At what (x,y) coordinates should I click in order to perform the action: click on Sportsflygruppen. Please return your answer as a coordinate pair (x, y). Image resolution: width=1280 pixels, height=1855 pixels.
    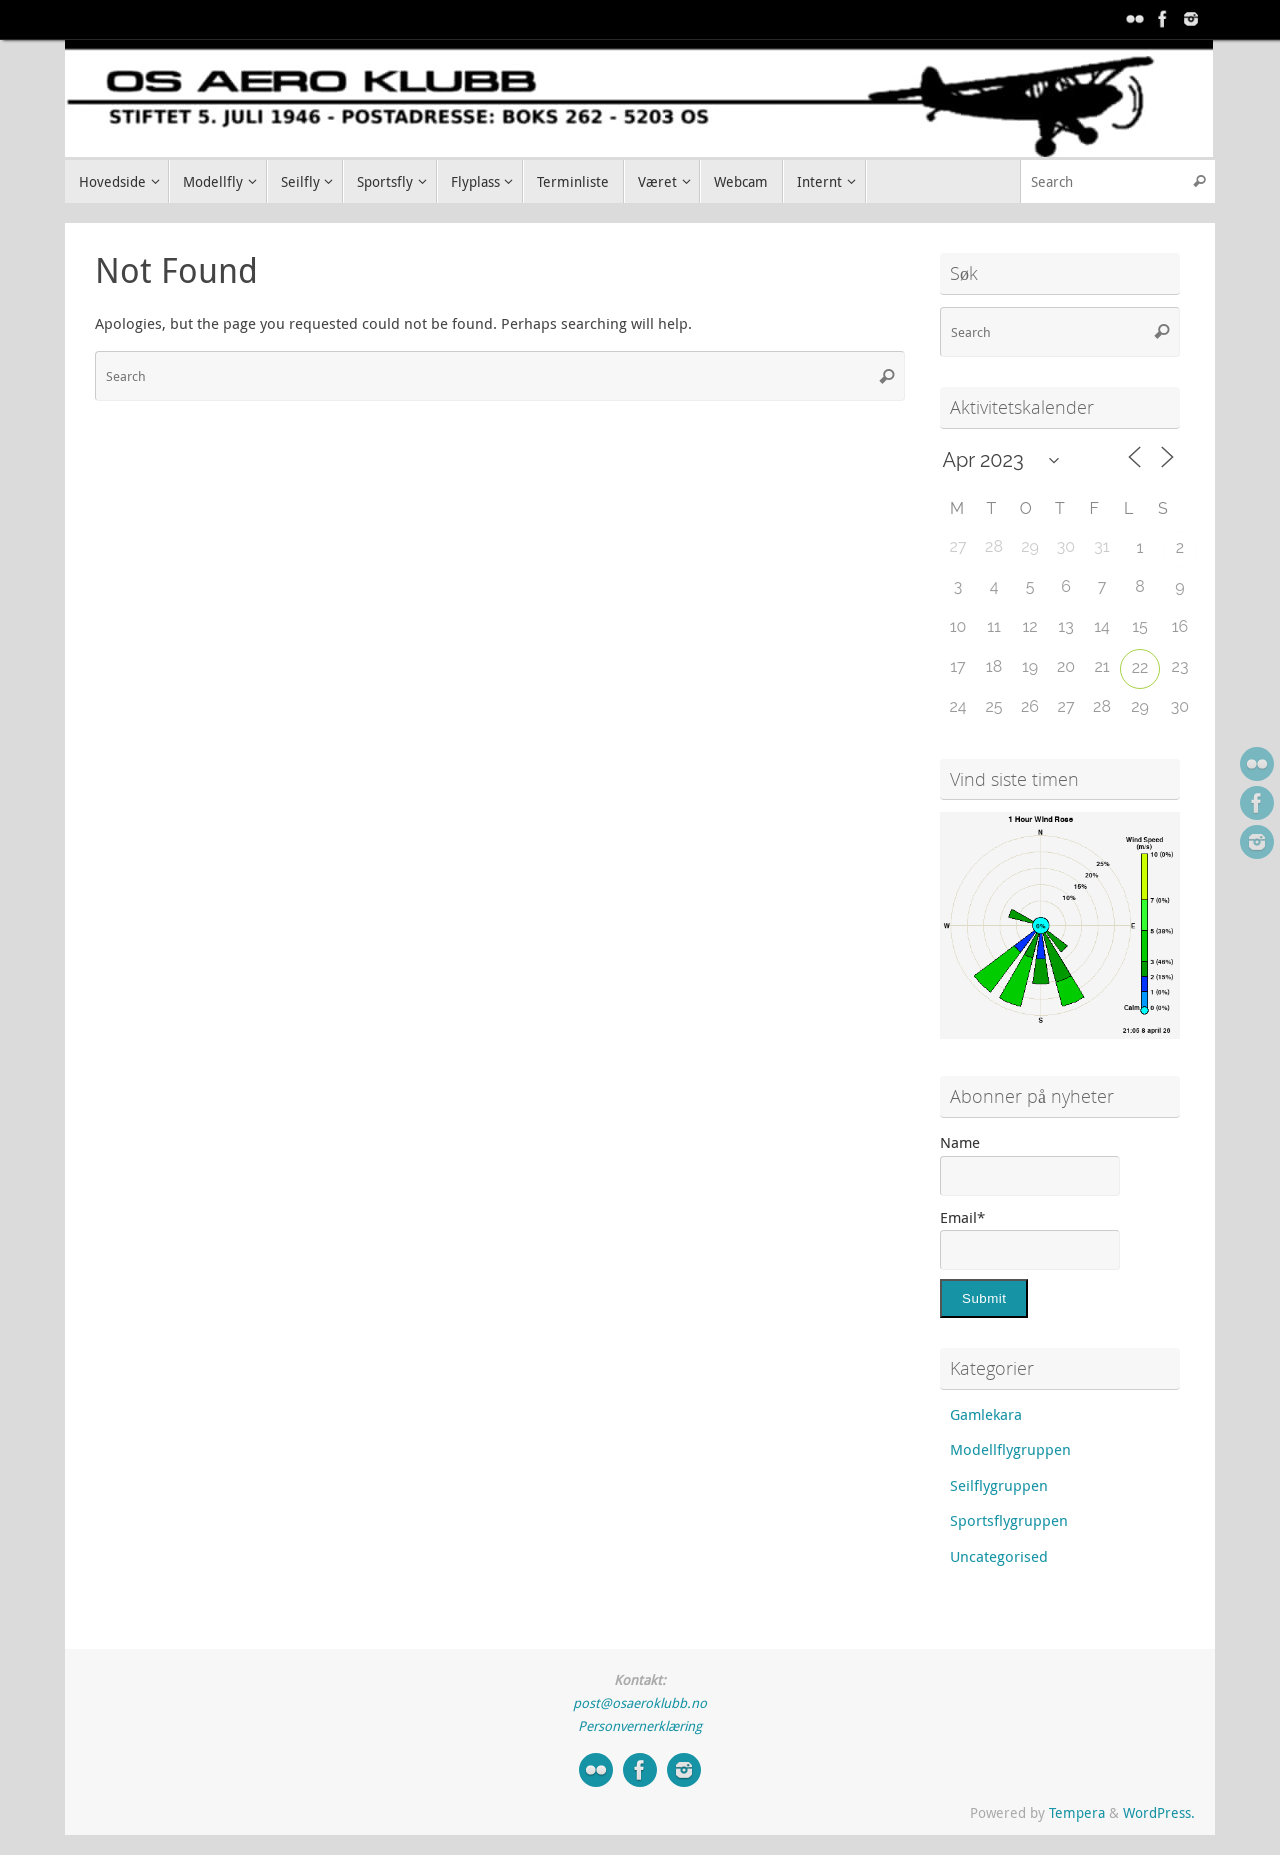
    Looking at the image, I should click on (1009, 1520).